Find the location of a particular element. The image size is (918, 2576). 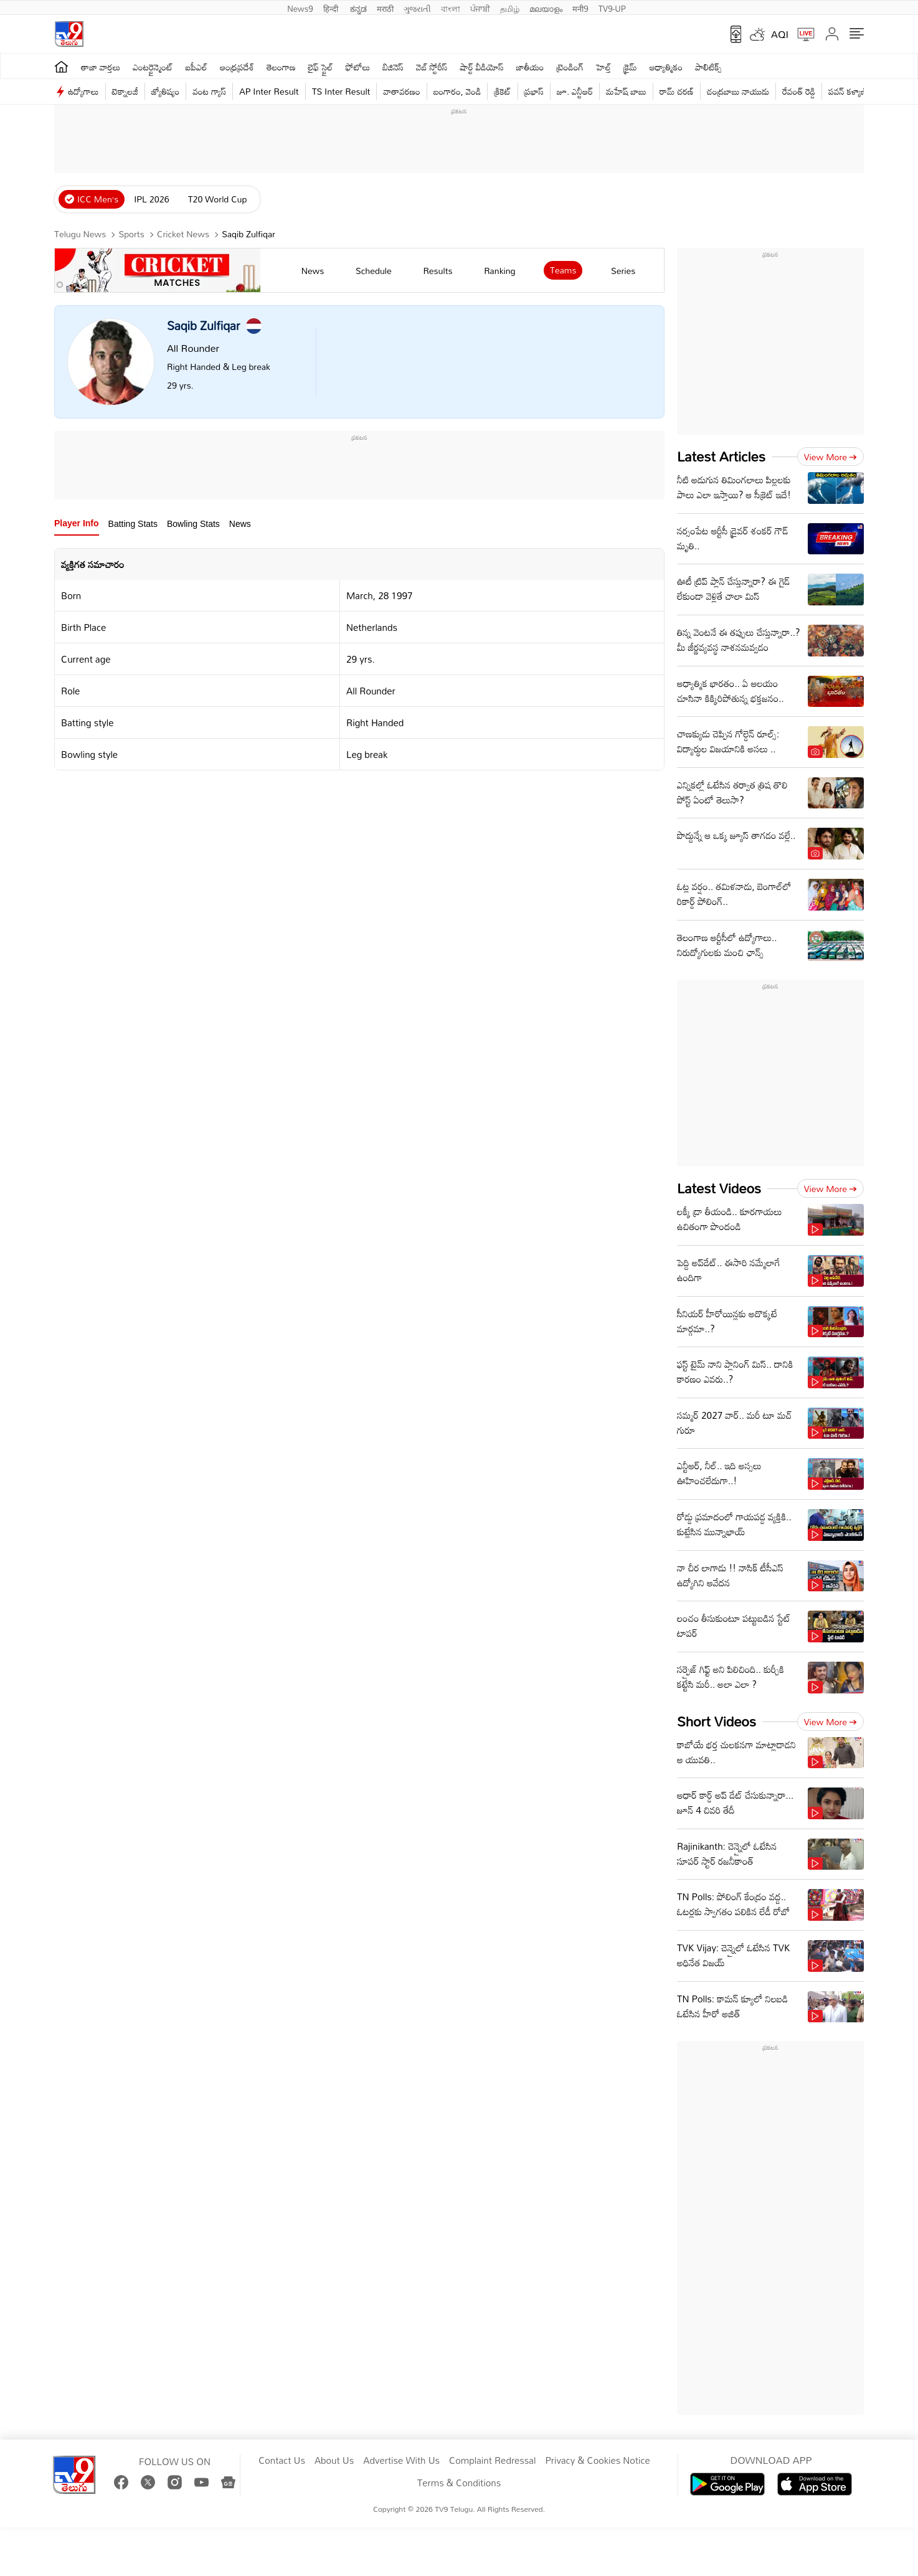

T20 World Cup is located at coordinates (217, 199).